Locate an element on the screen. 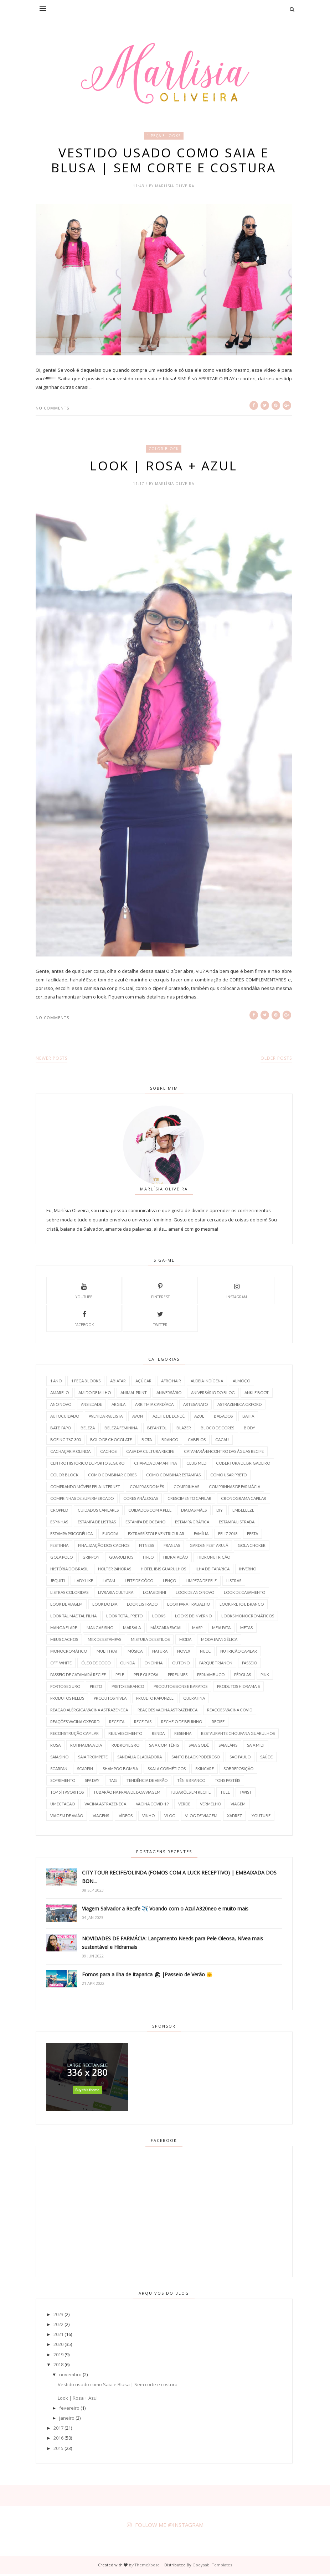 The width and height of the screenshot is (330, 2576). Skala Cosméticos is located at coordinates (167, 1770).